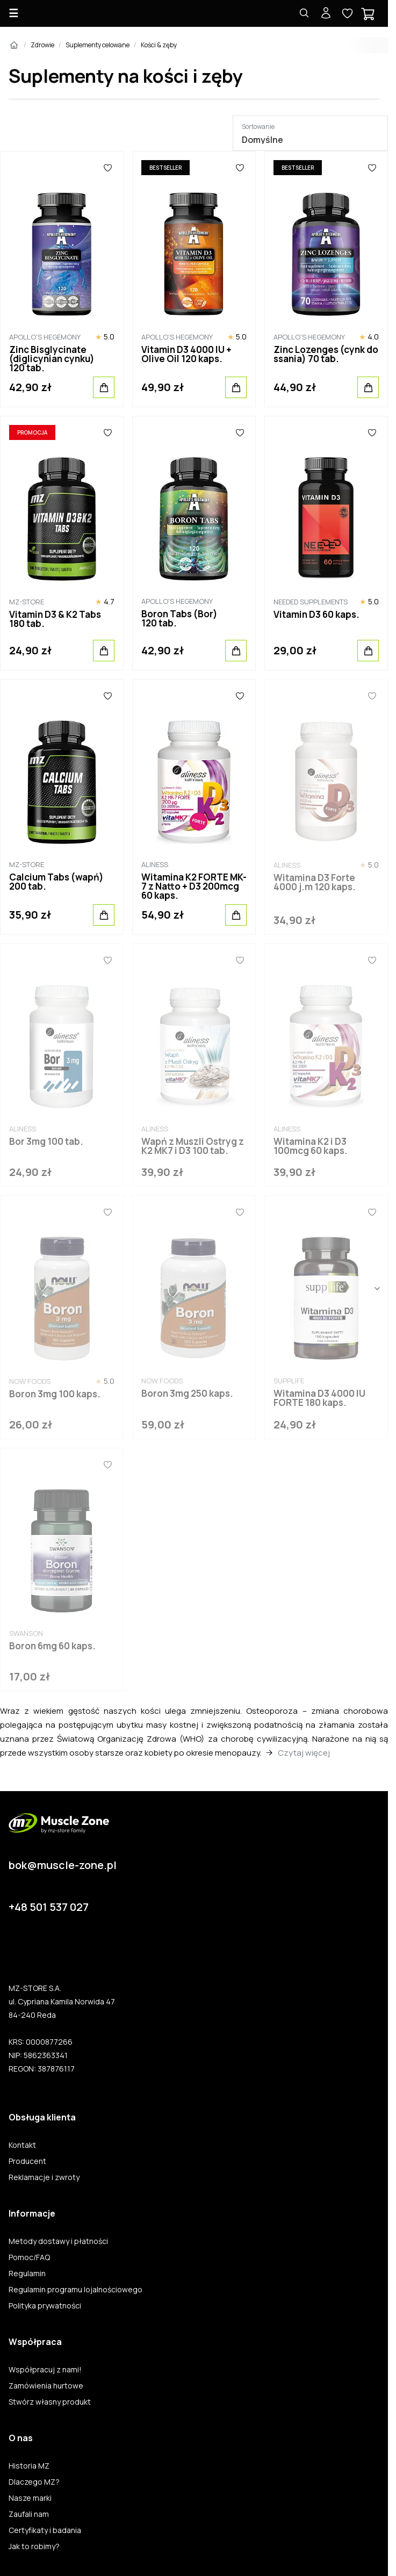  Describe the element at coordinates (27, 2161) in the screenshot. I see `Producent` at that location.